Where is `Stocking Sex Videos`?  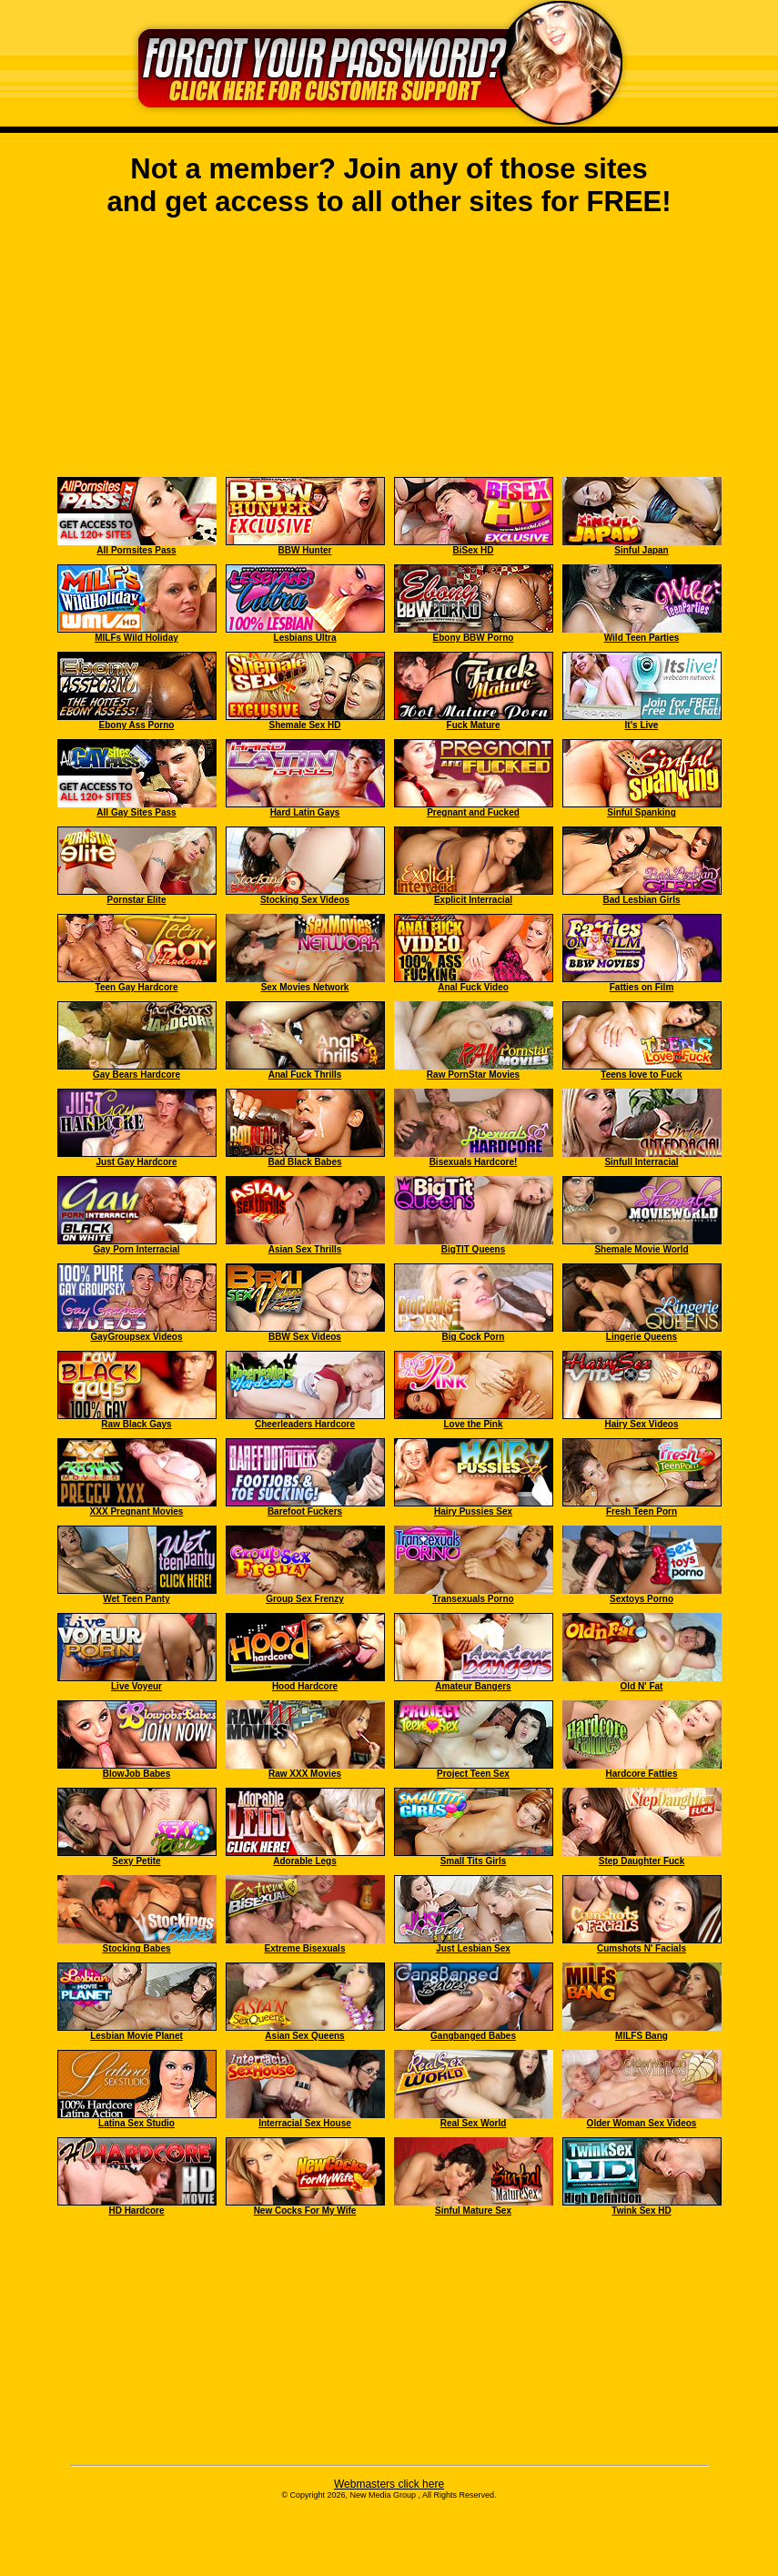
Stocking Sex Videos is located at coordinates (304, 900).